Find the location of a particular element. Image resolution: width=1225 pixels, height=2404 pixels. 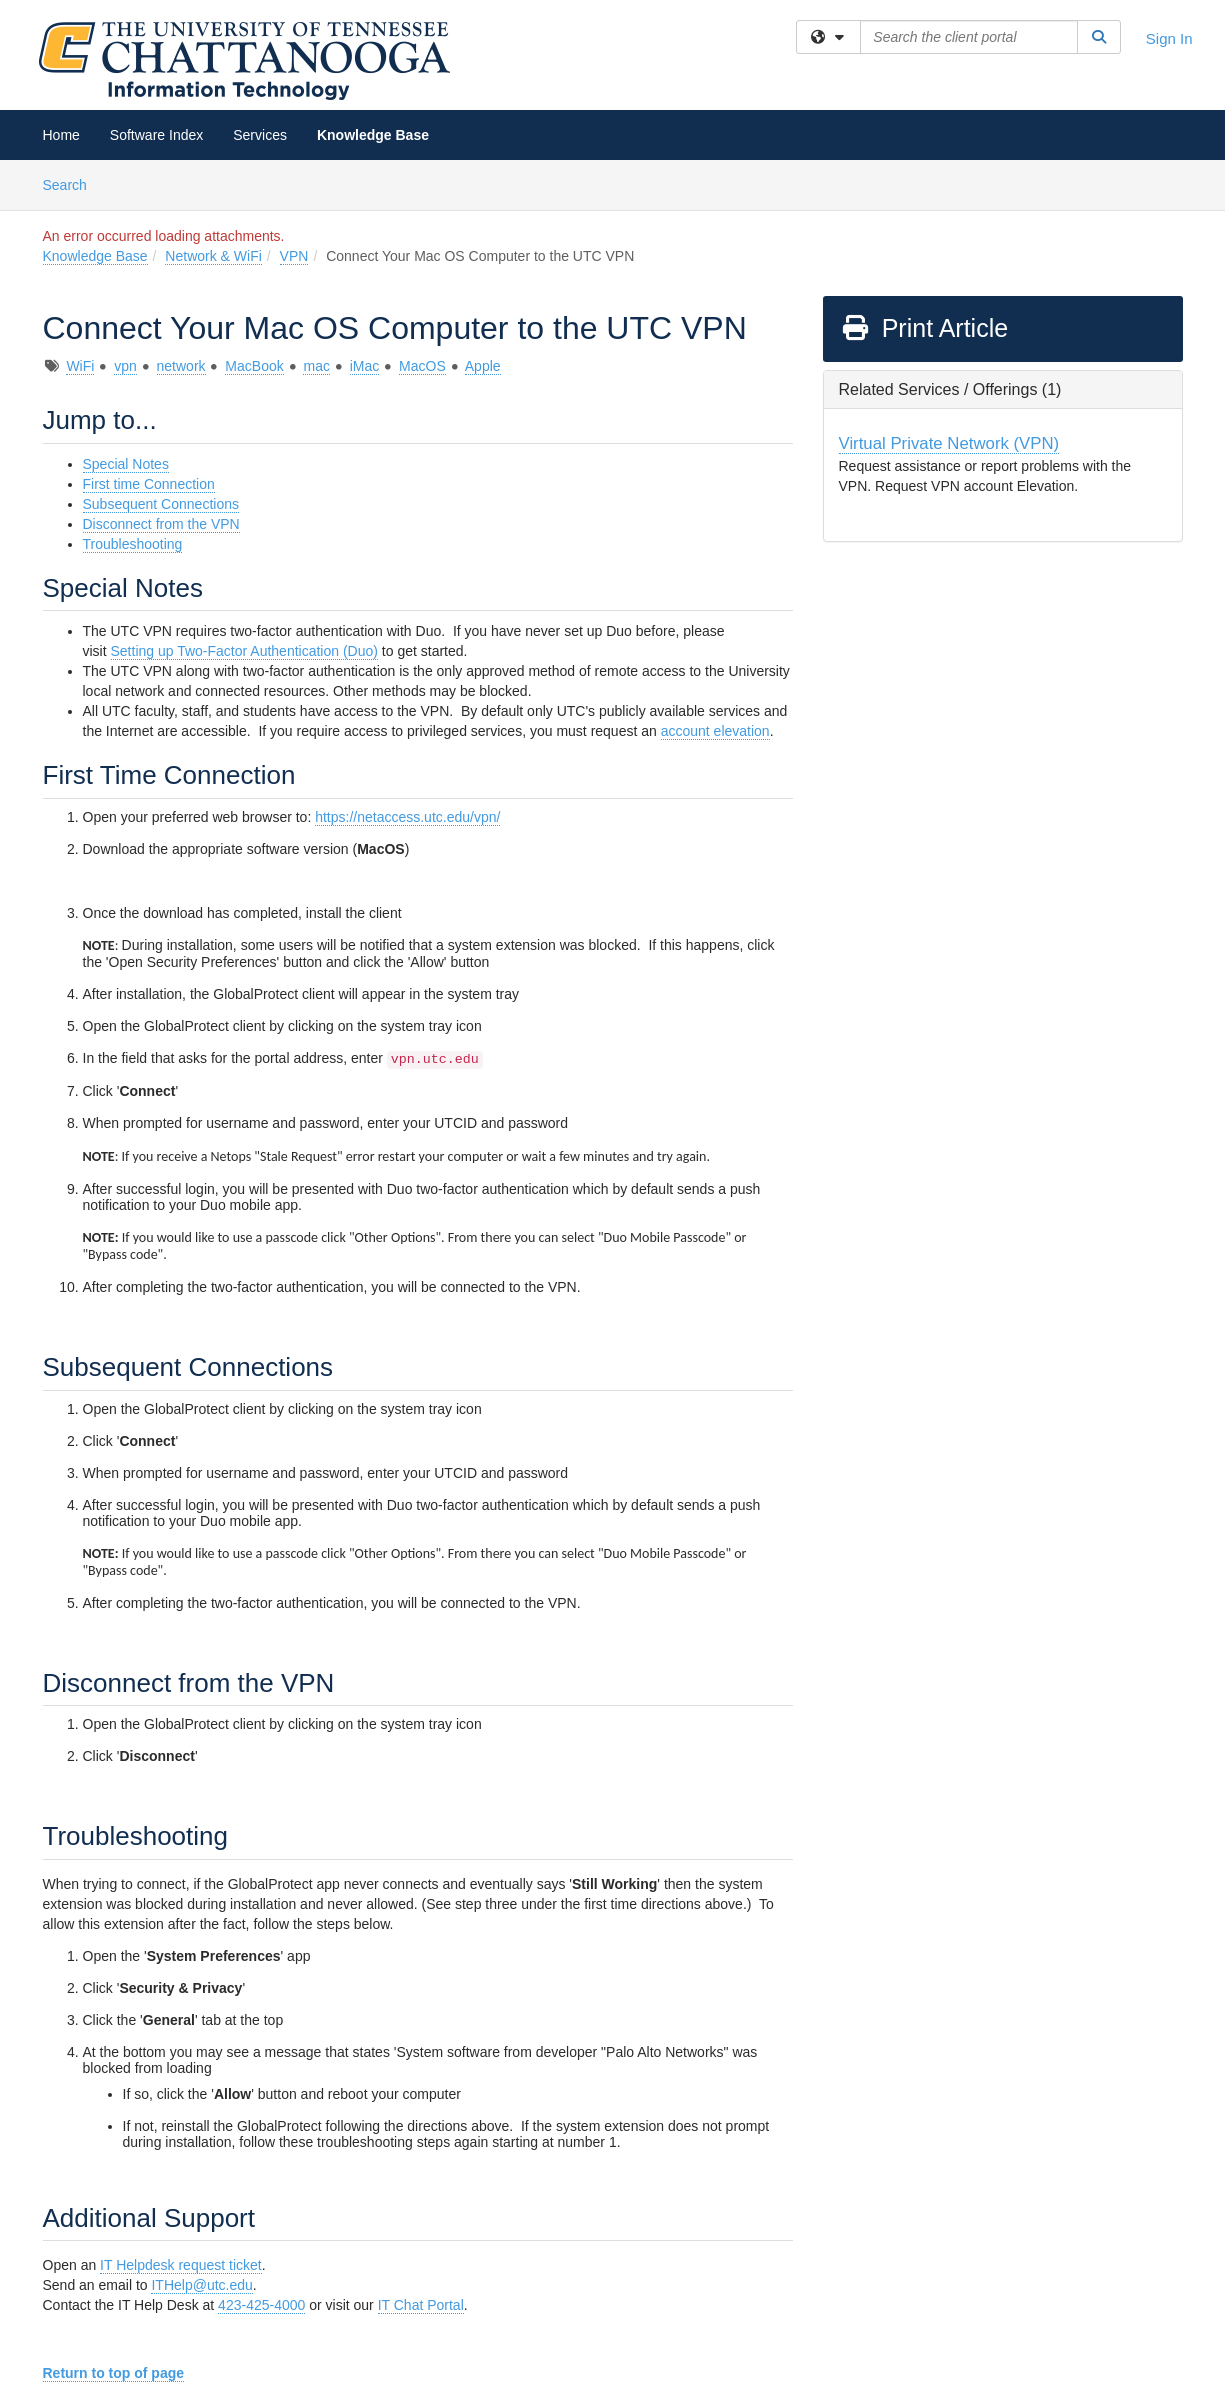

Services is located at coordinates (260, 135).